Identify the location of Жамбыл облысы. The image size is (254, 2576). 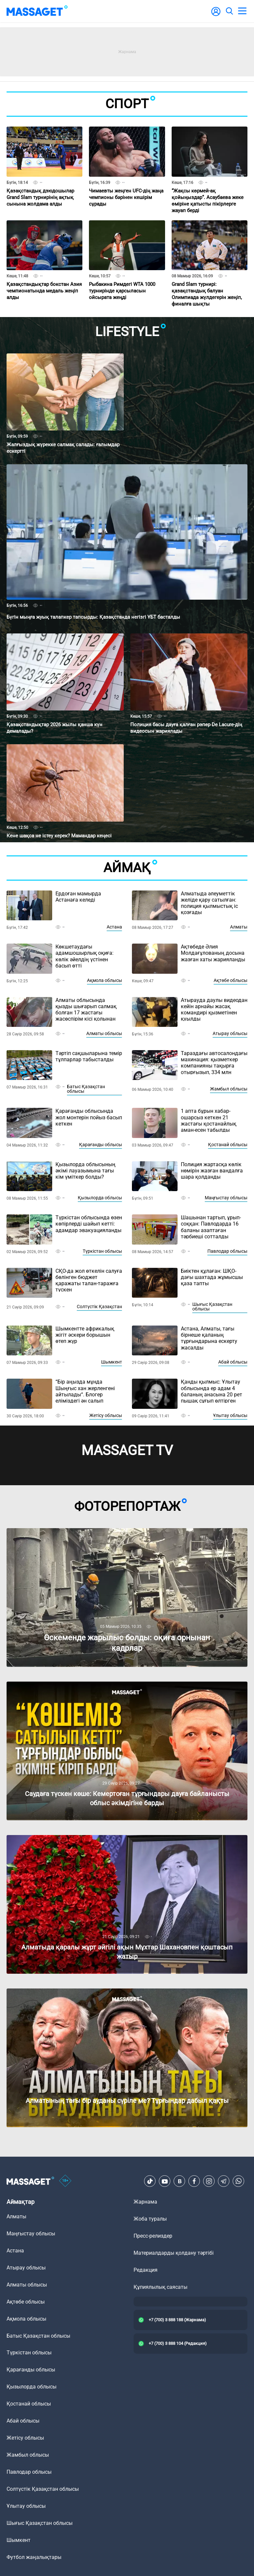
(228, 1089).